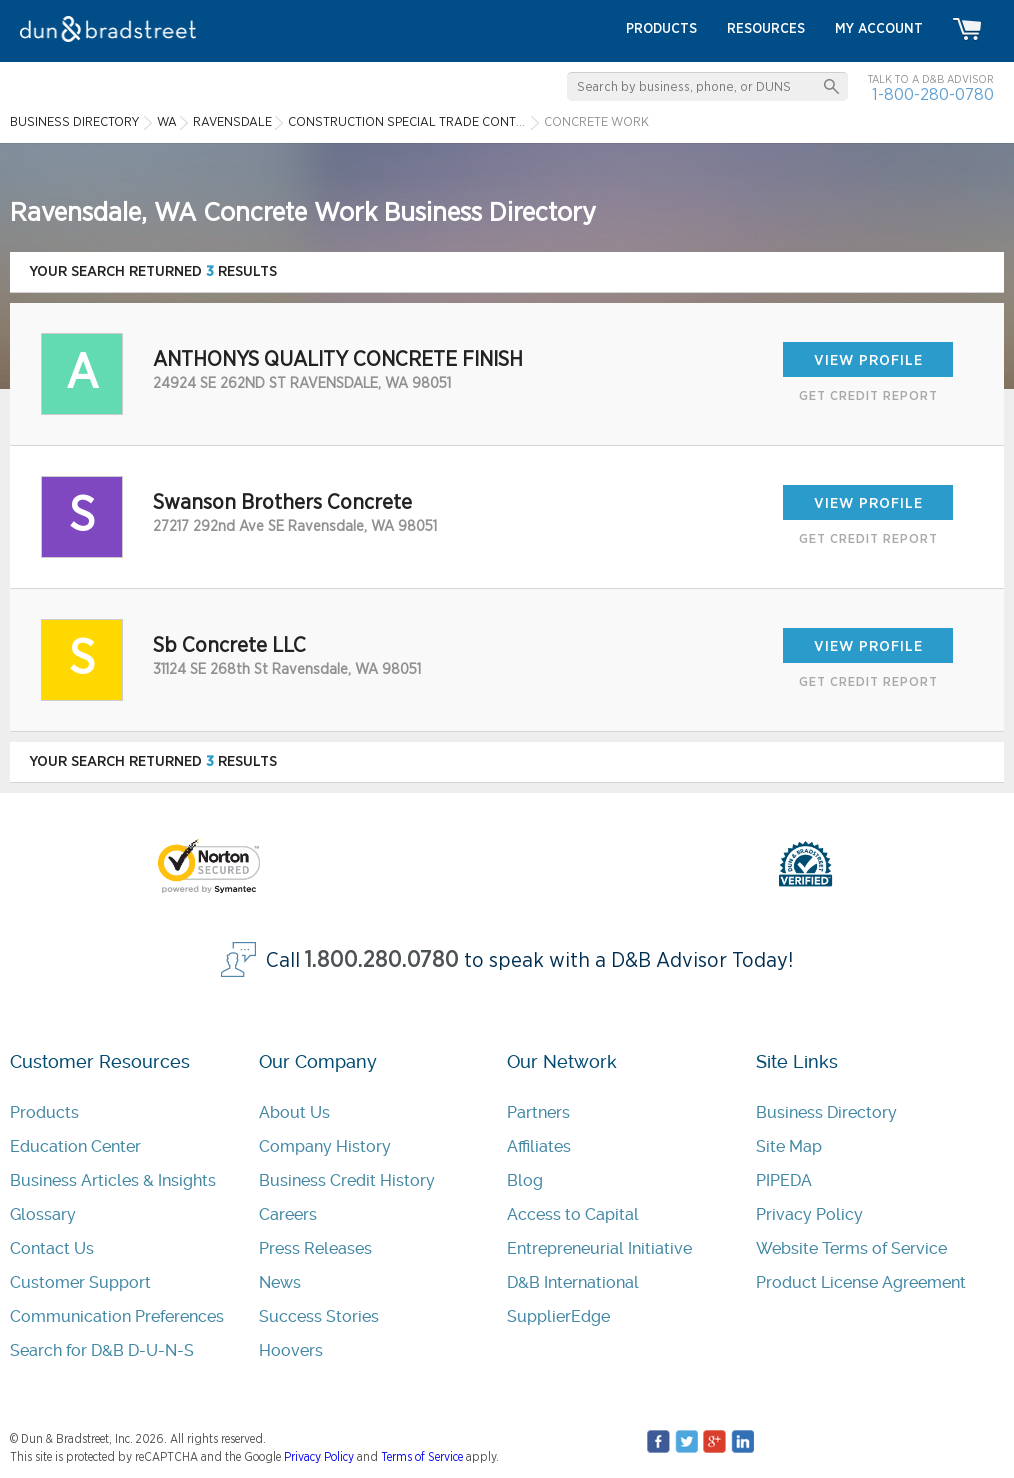  I want to click on Products, so click(44, 1112).